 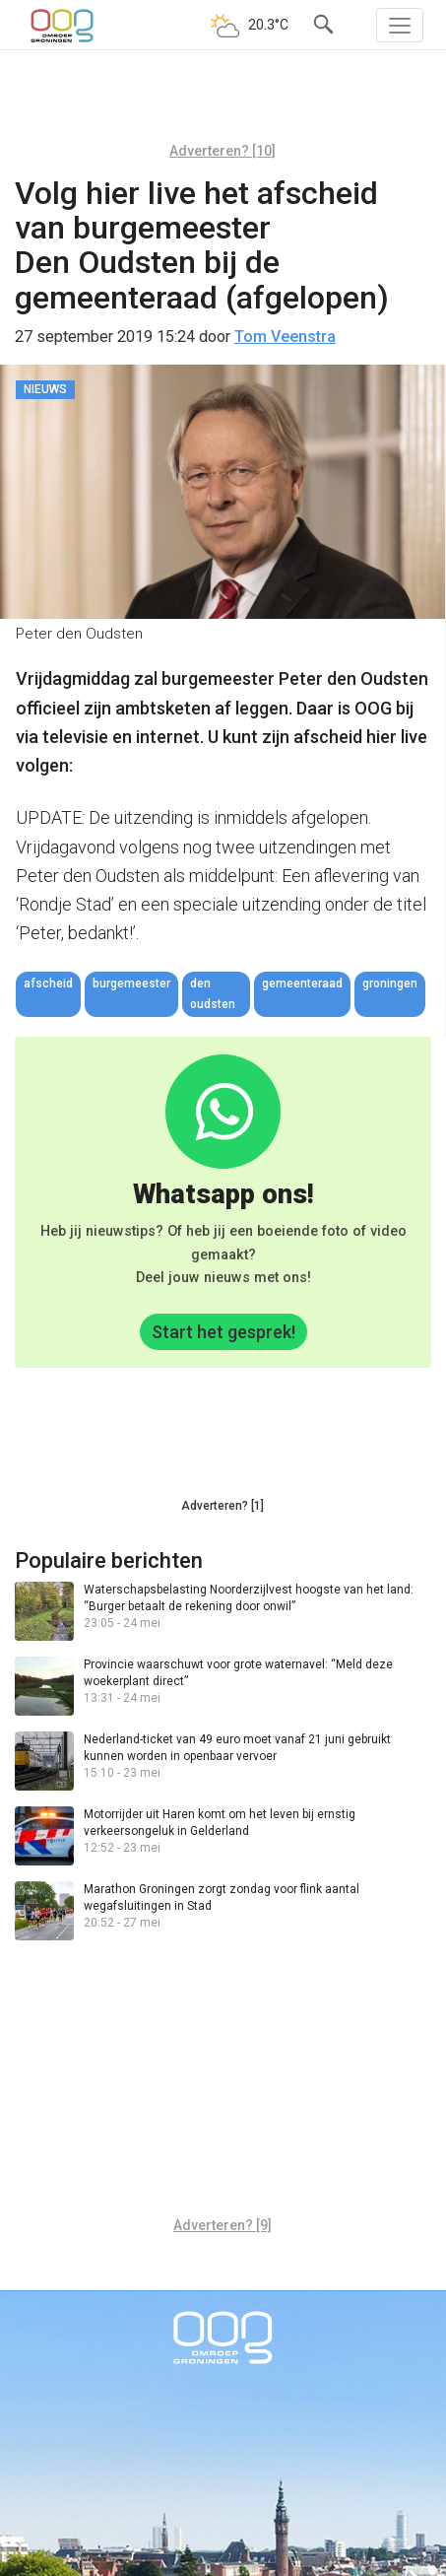 What do you see at coordinates (302, 983) in the screenshot?
I see `gemeenteraad` at bounding box center [302, 983].